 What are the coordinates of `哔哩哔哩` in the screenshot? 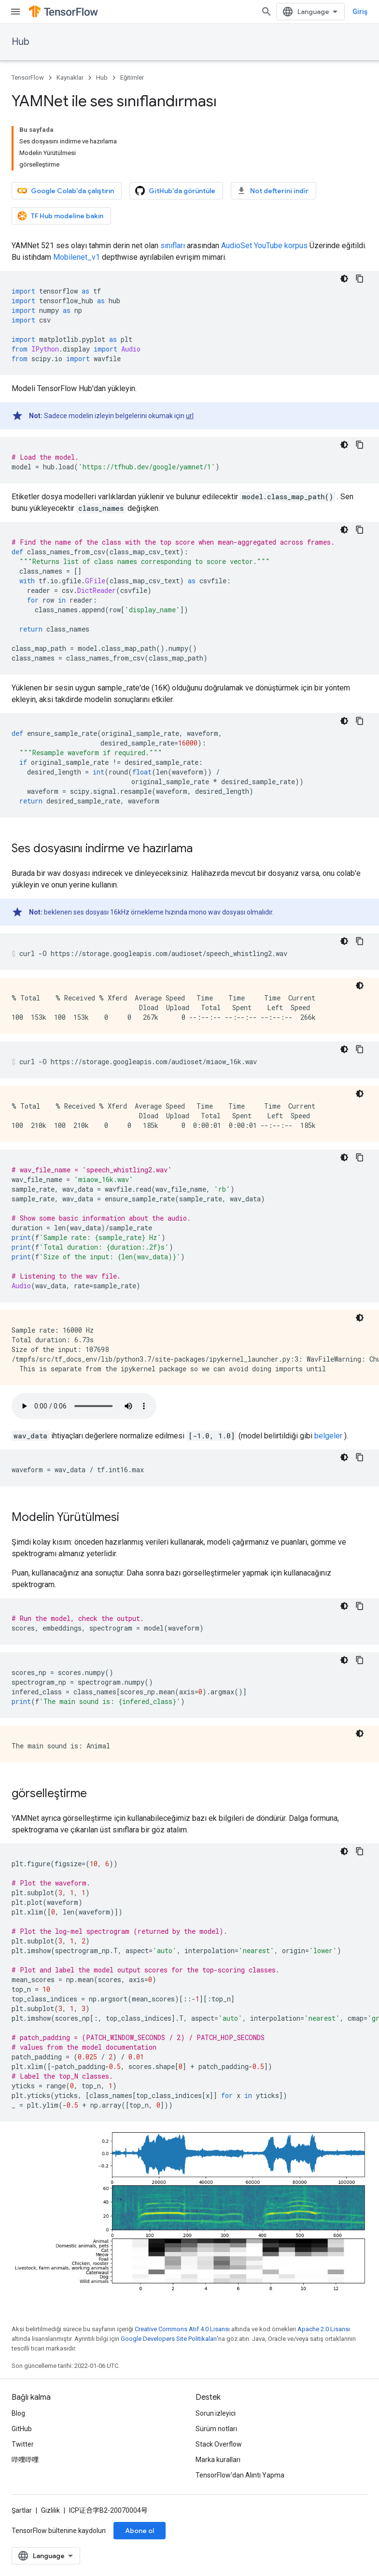 It's located at (25, 2459).